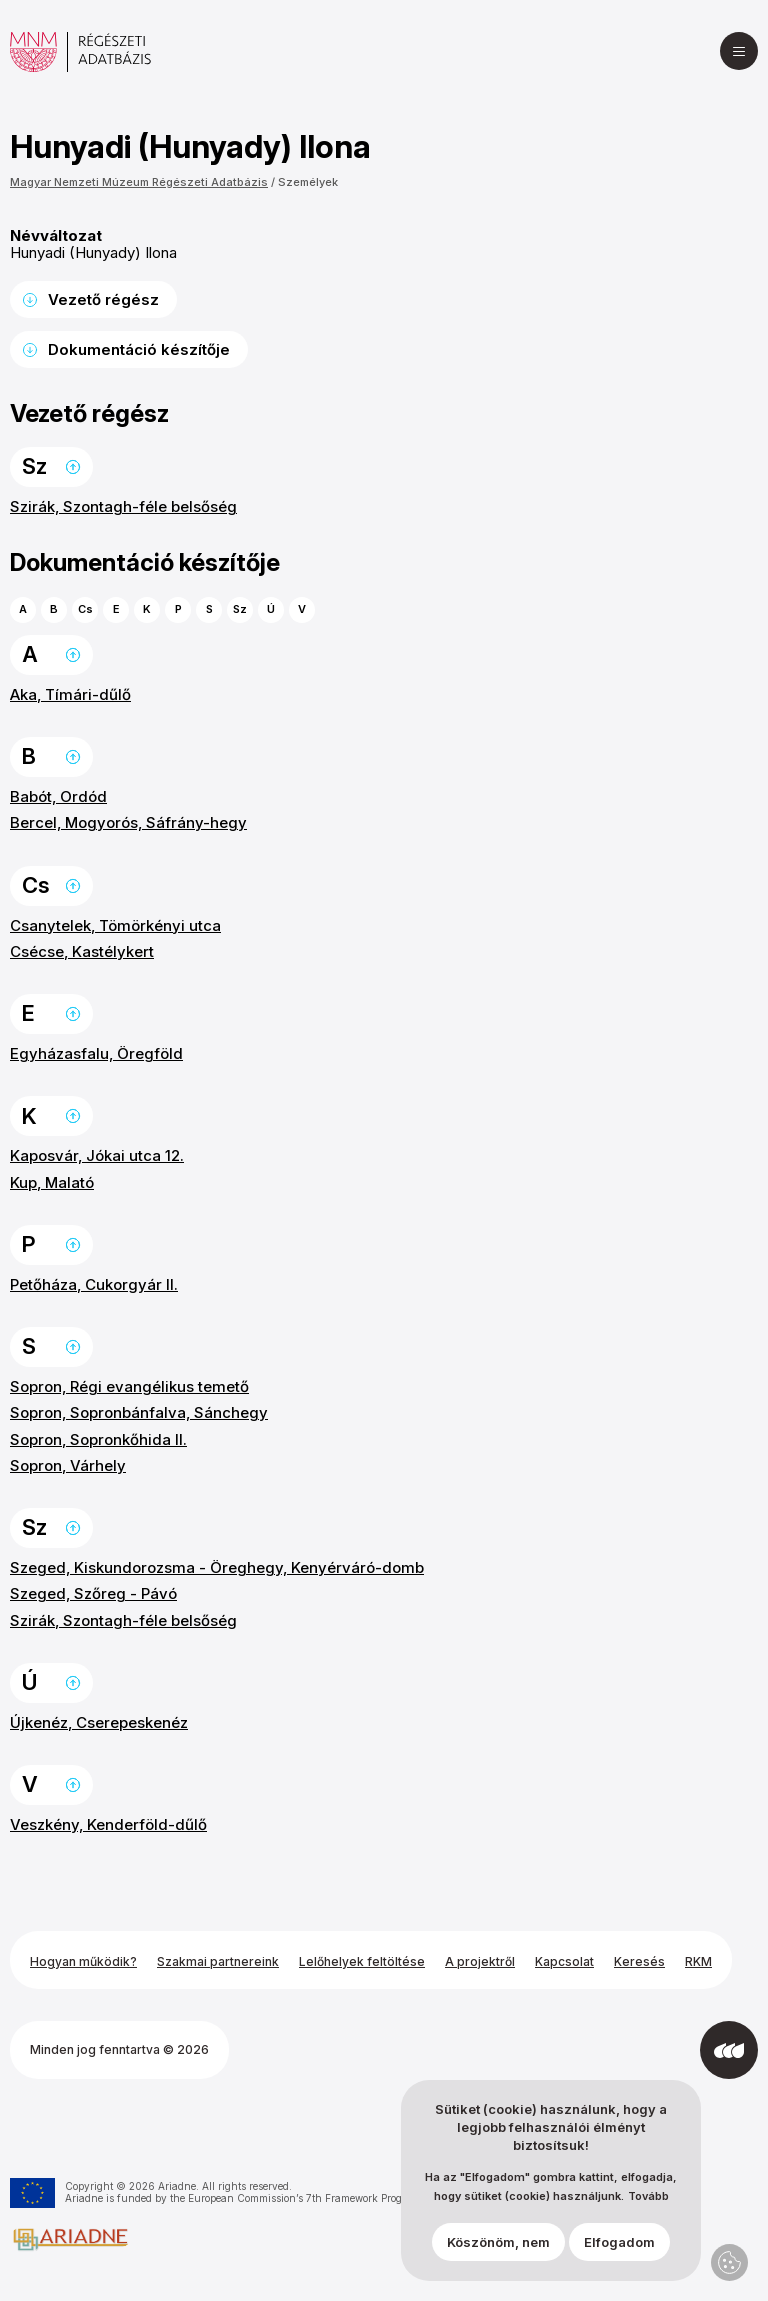 The width and height of the screenshot is (768, 2301). I want to click on Lelőhelyek feltöltése, so click(362, 1961).